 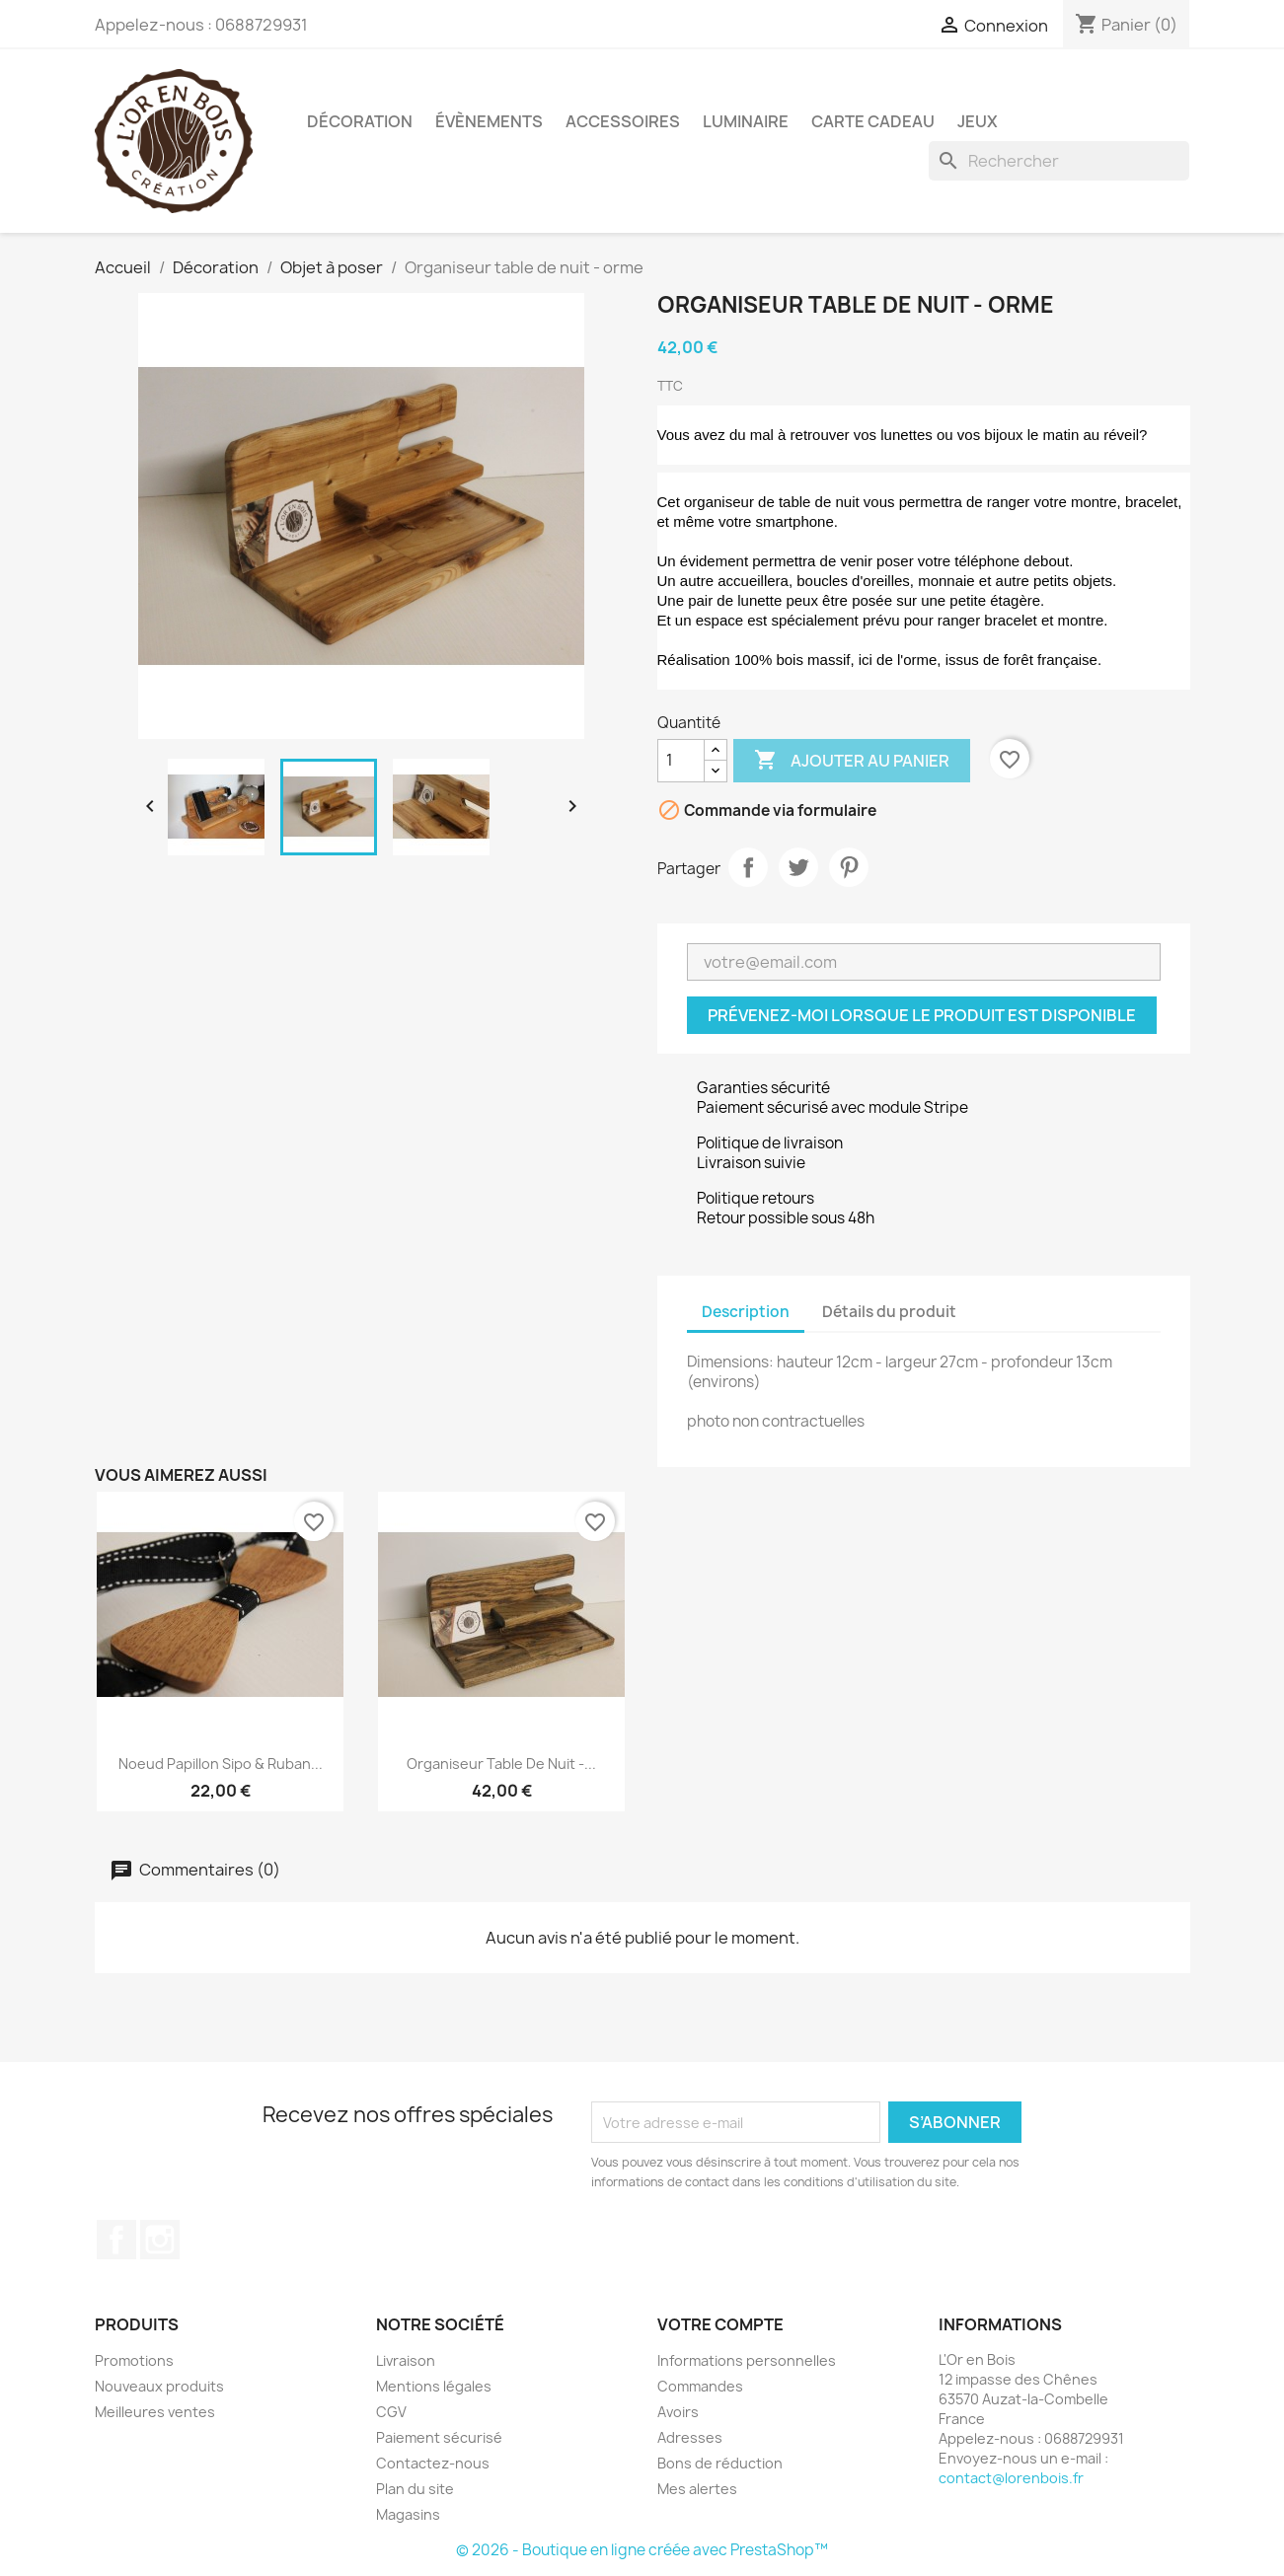 I want to click on Mes alertes, so click(x=697, y=2488).